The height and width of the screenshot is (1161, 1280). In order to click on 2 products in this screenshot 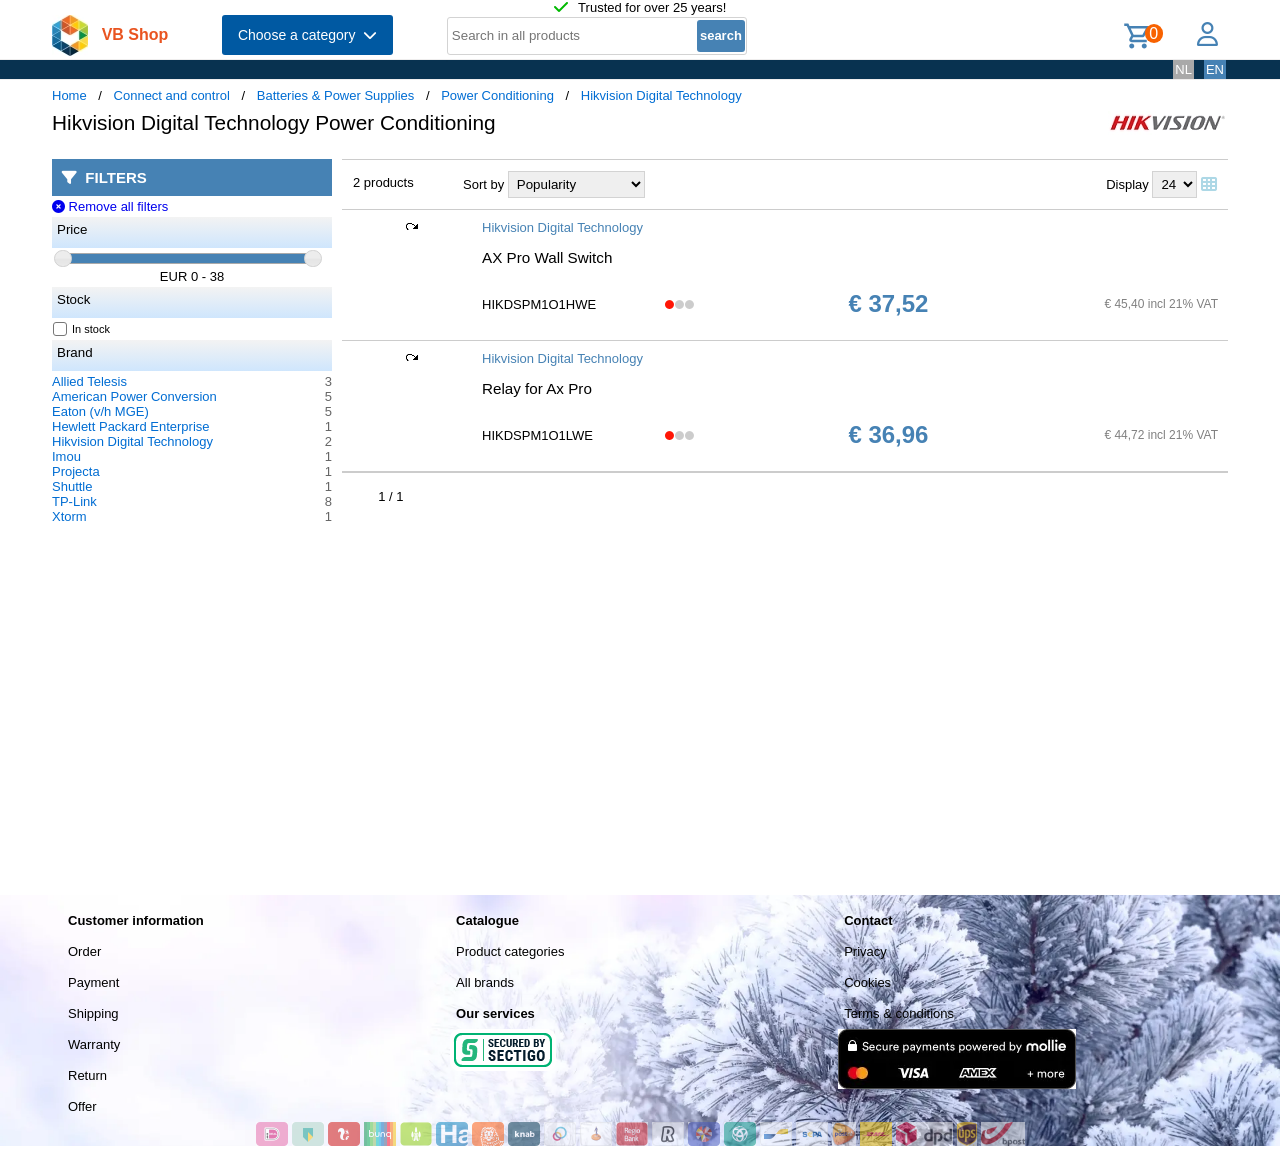, I will do `click(383, 182)`.